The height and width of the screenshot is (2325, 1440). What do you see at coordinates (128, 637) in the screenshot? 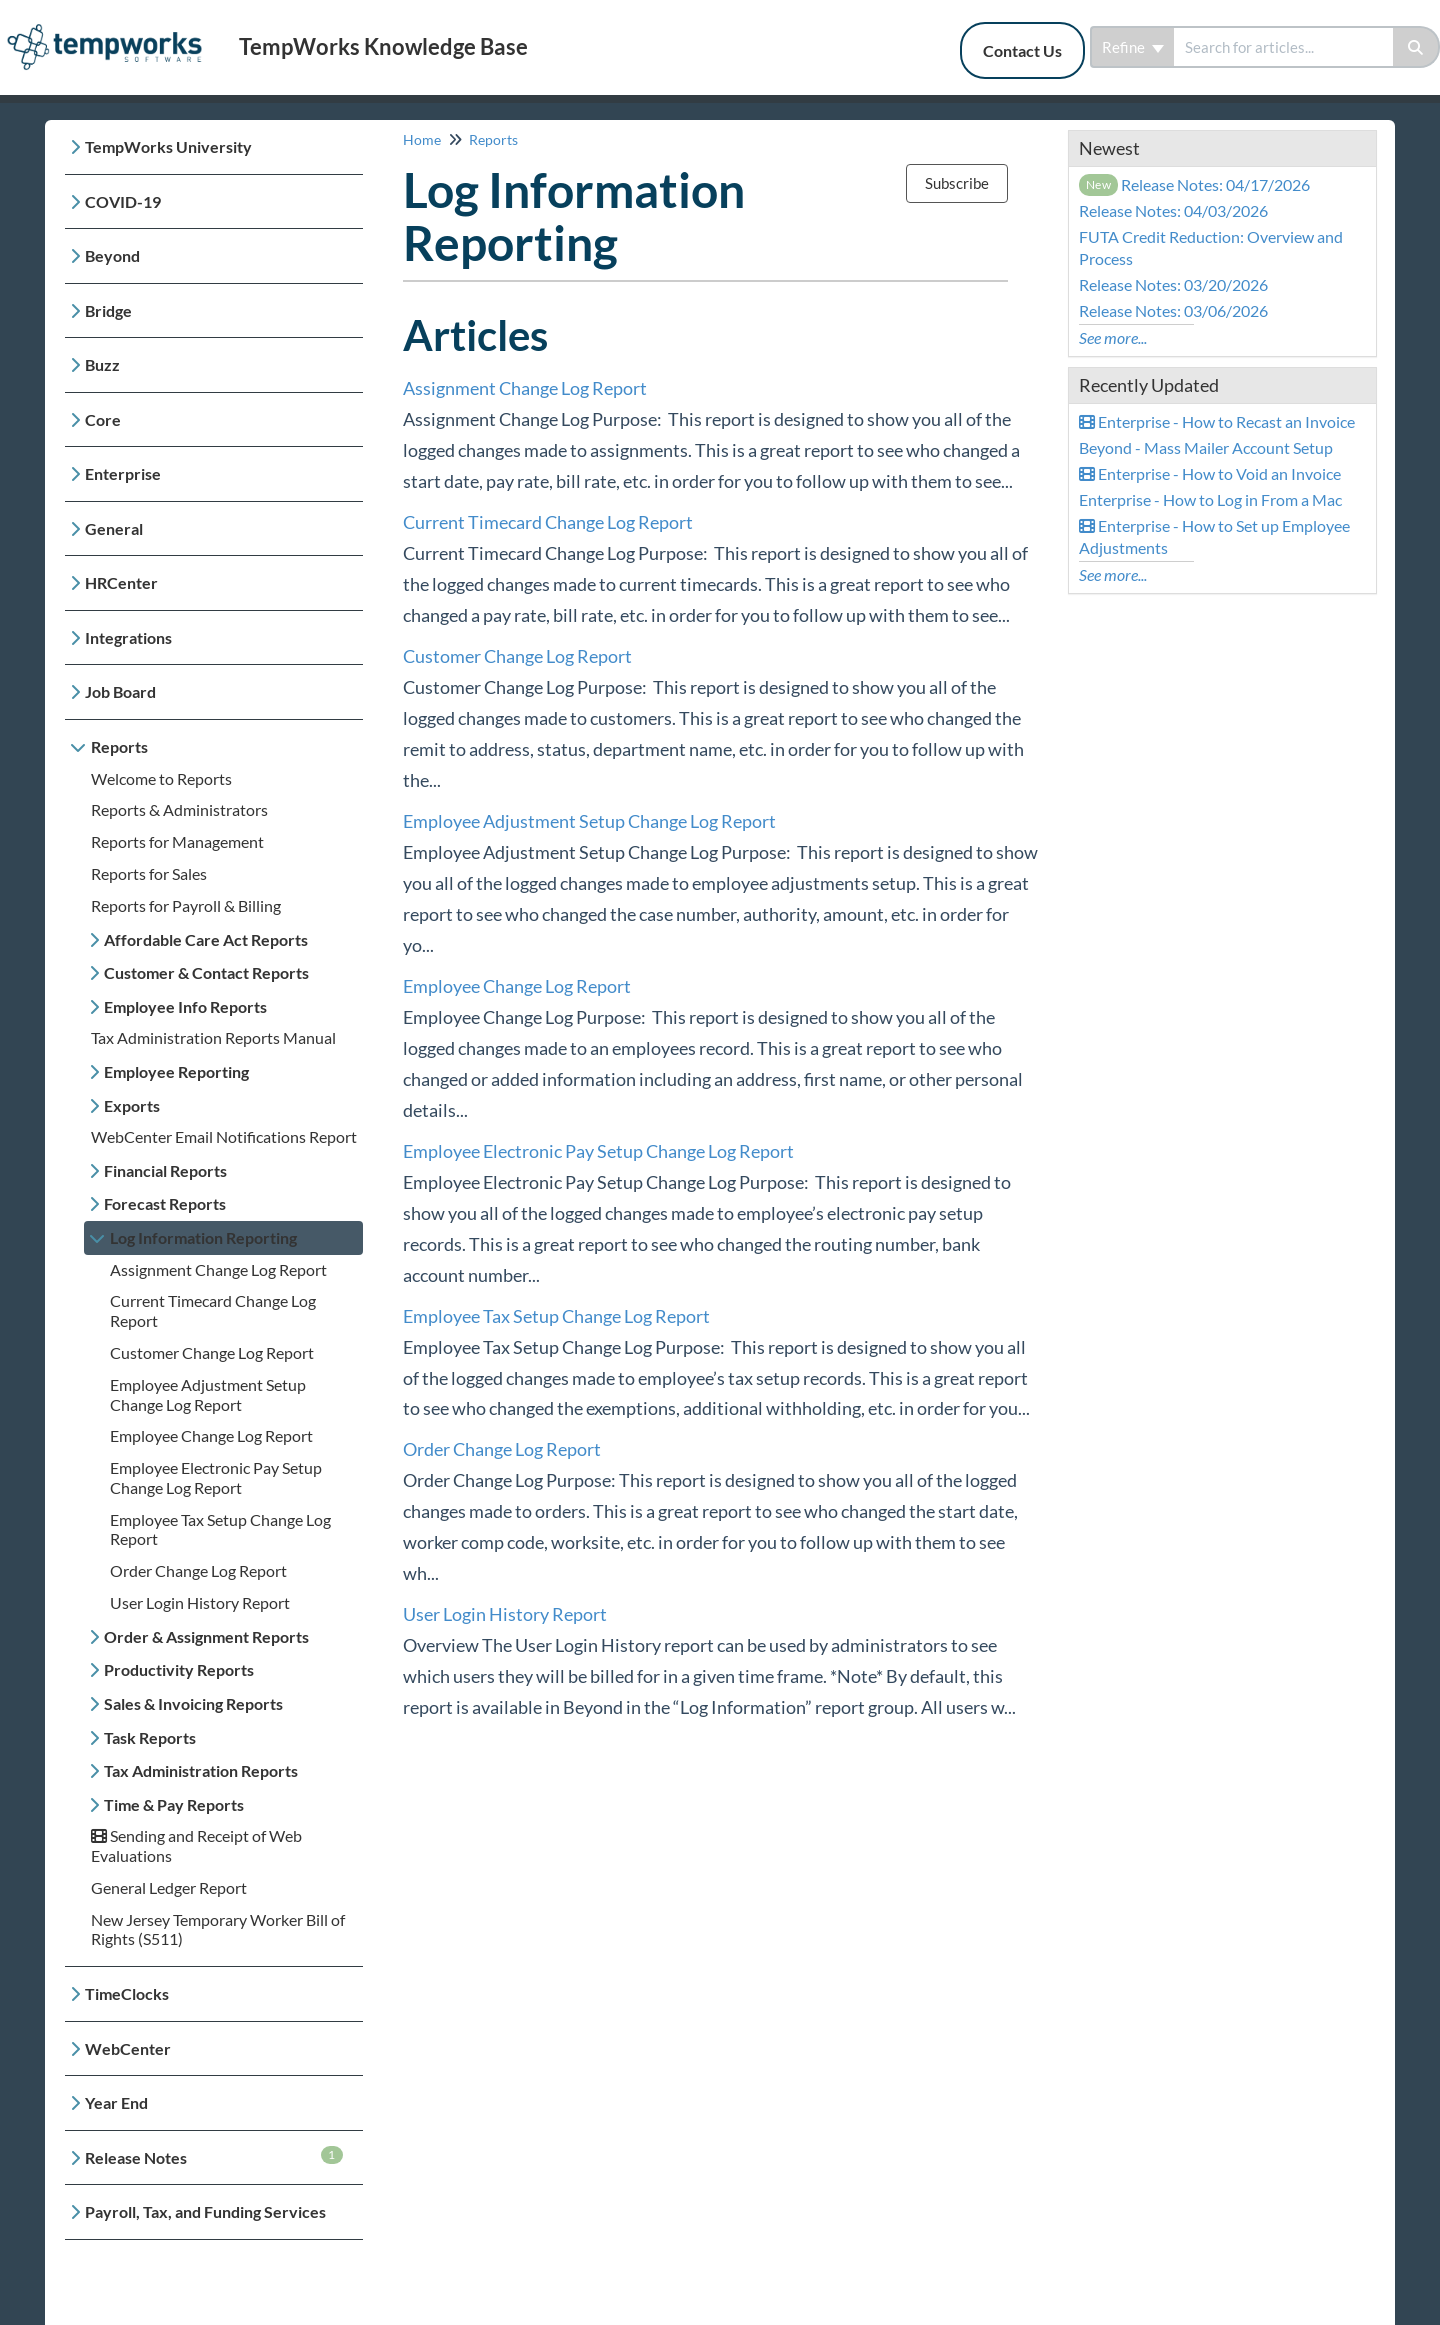
I see `Integrations` at bounding box center [128, 637].